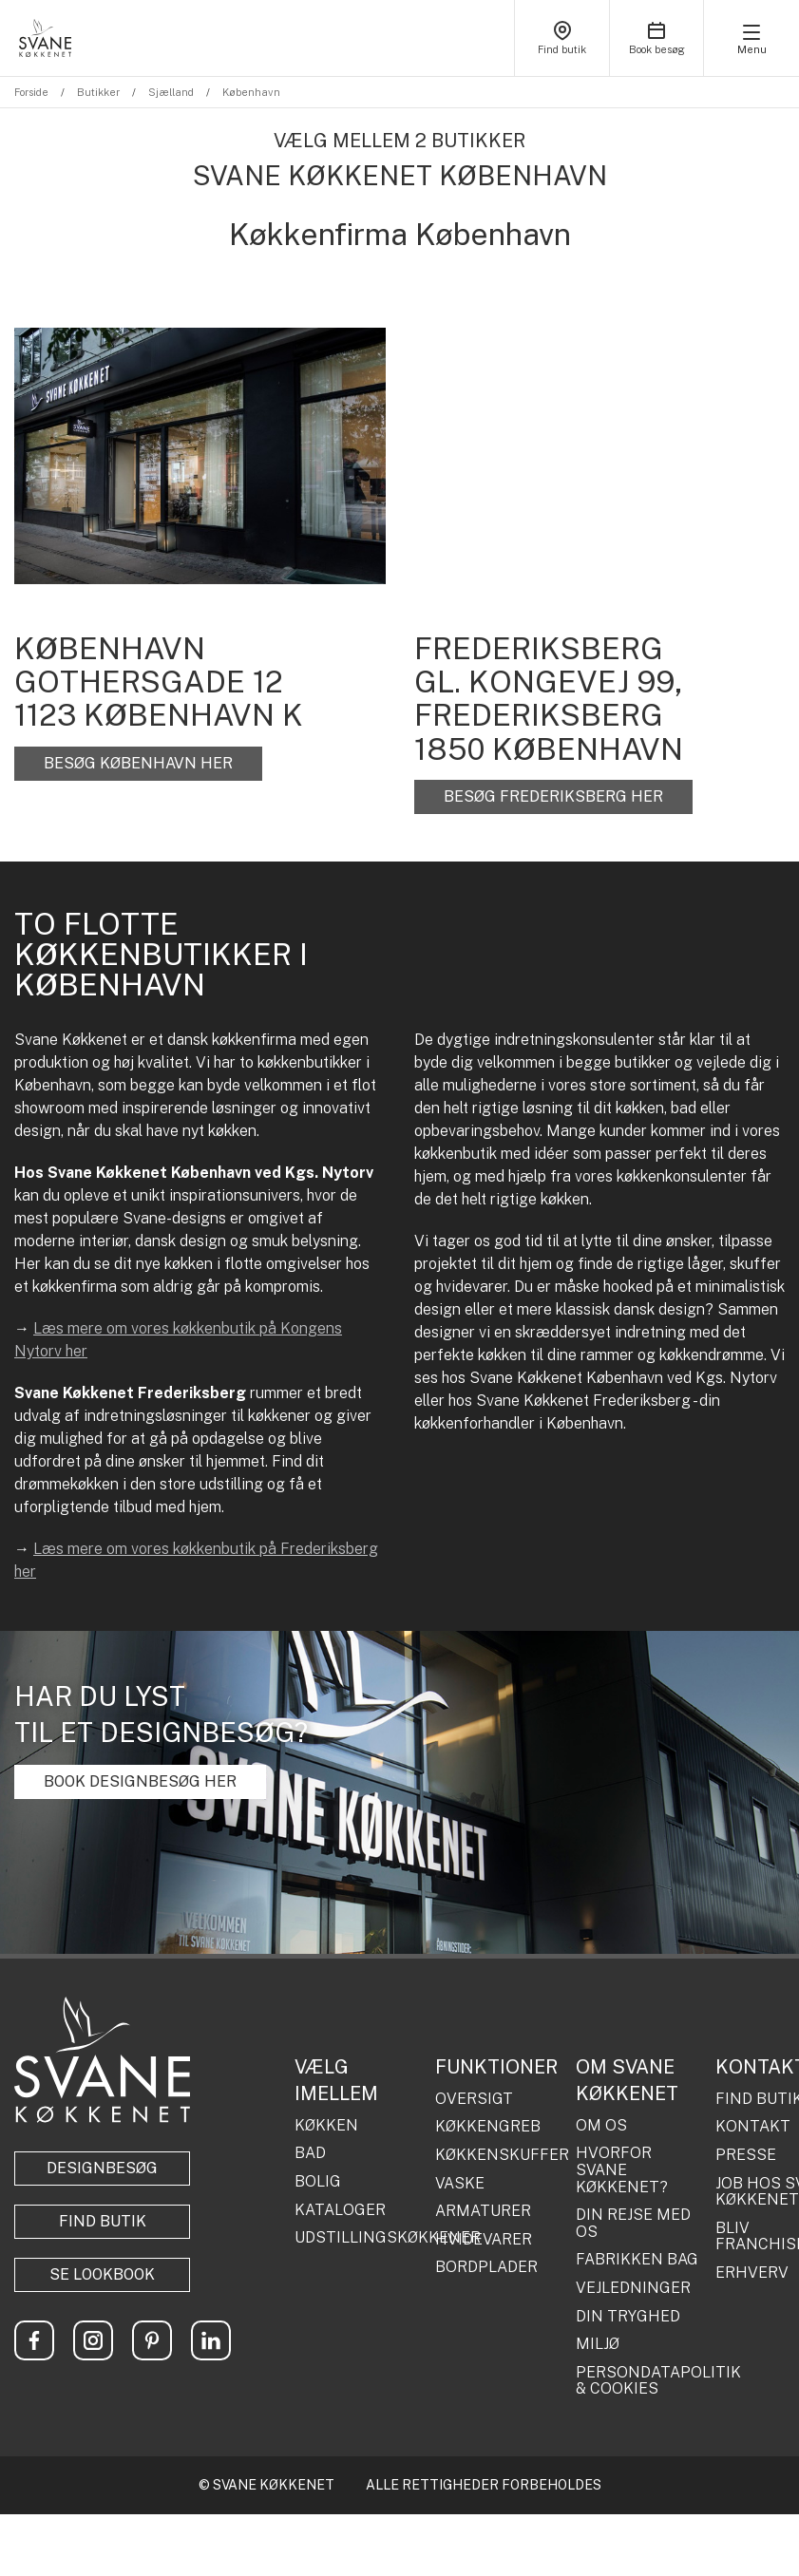 The height and width of the screenshot is (2576, 799). Describe the element at coordinates (171, 92) in the screenshot. I see `Sjælland` at that location.